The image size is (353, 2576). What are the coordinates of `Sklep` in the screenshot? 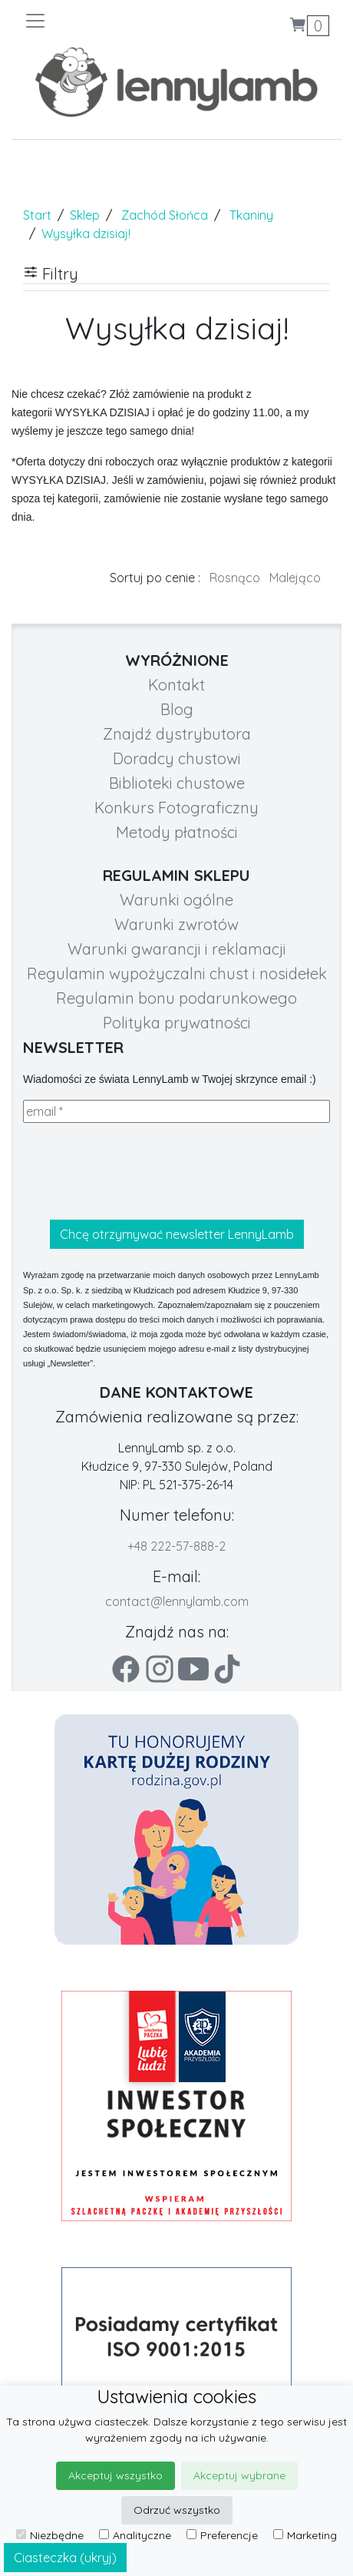 It's located at (85, 215).